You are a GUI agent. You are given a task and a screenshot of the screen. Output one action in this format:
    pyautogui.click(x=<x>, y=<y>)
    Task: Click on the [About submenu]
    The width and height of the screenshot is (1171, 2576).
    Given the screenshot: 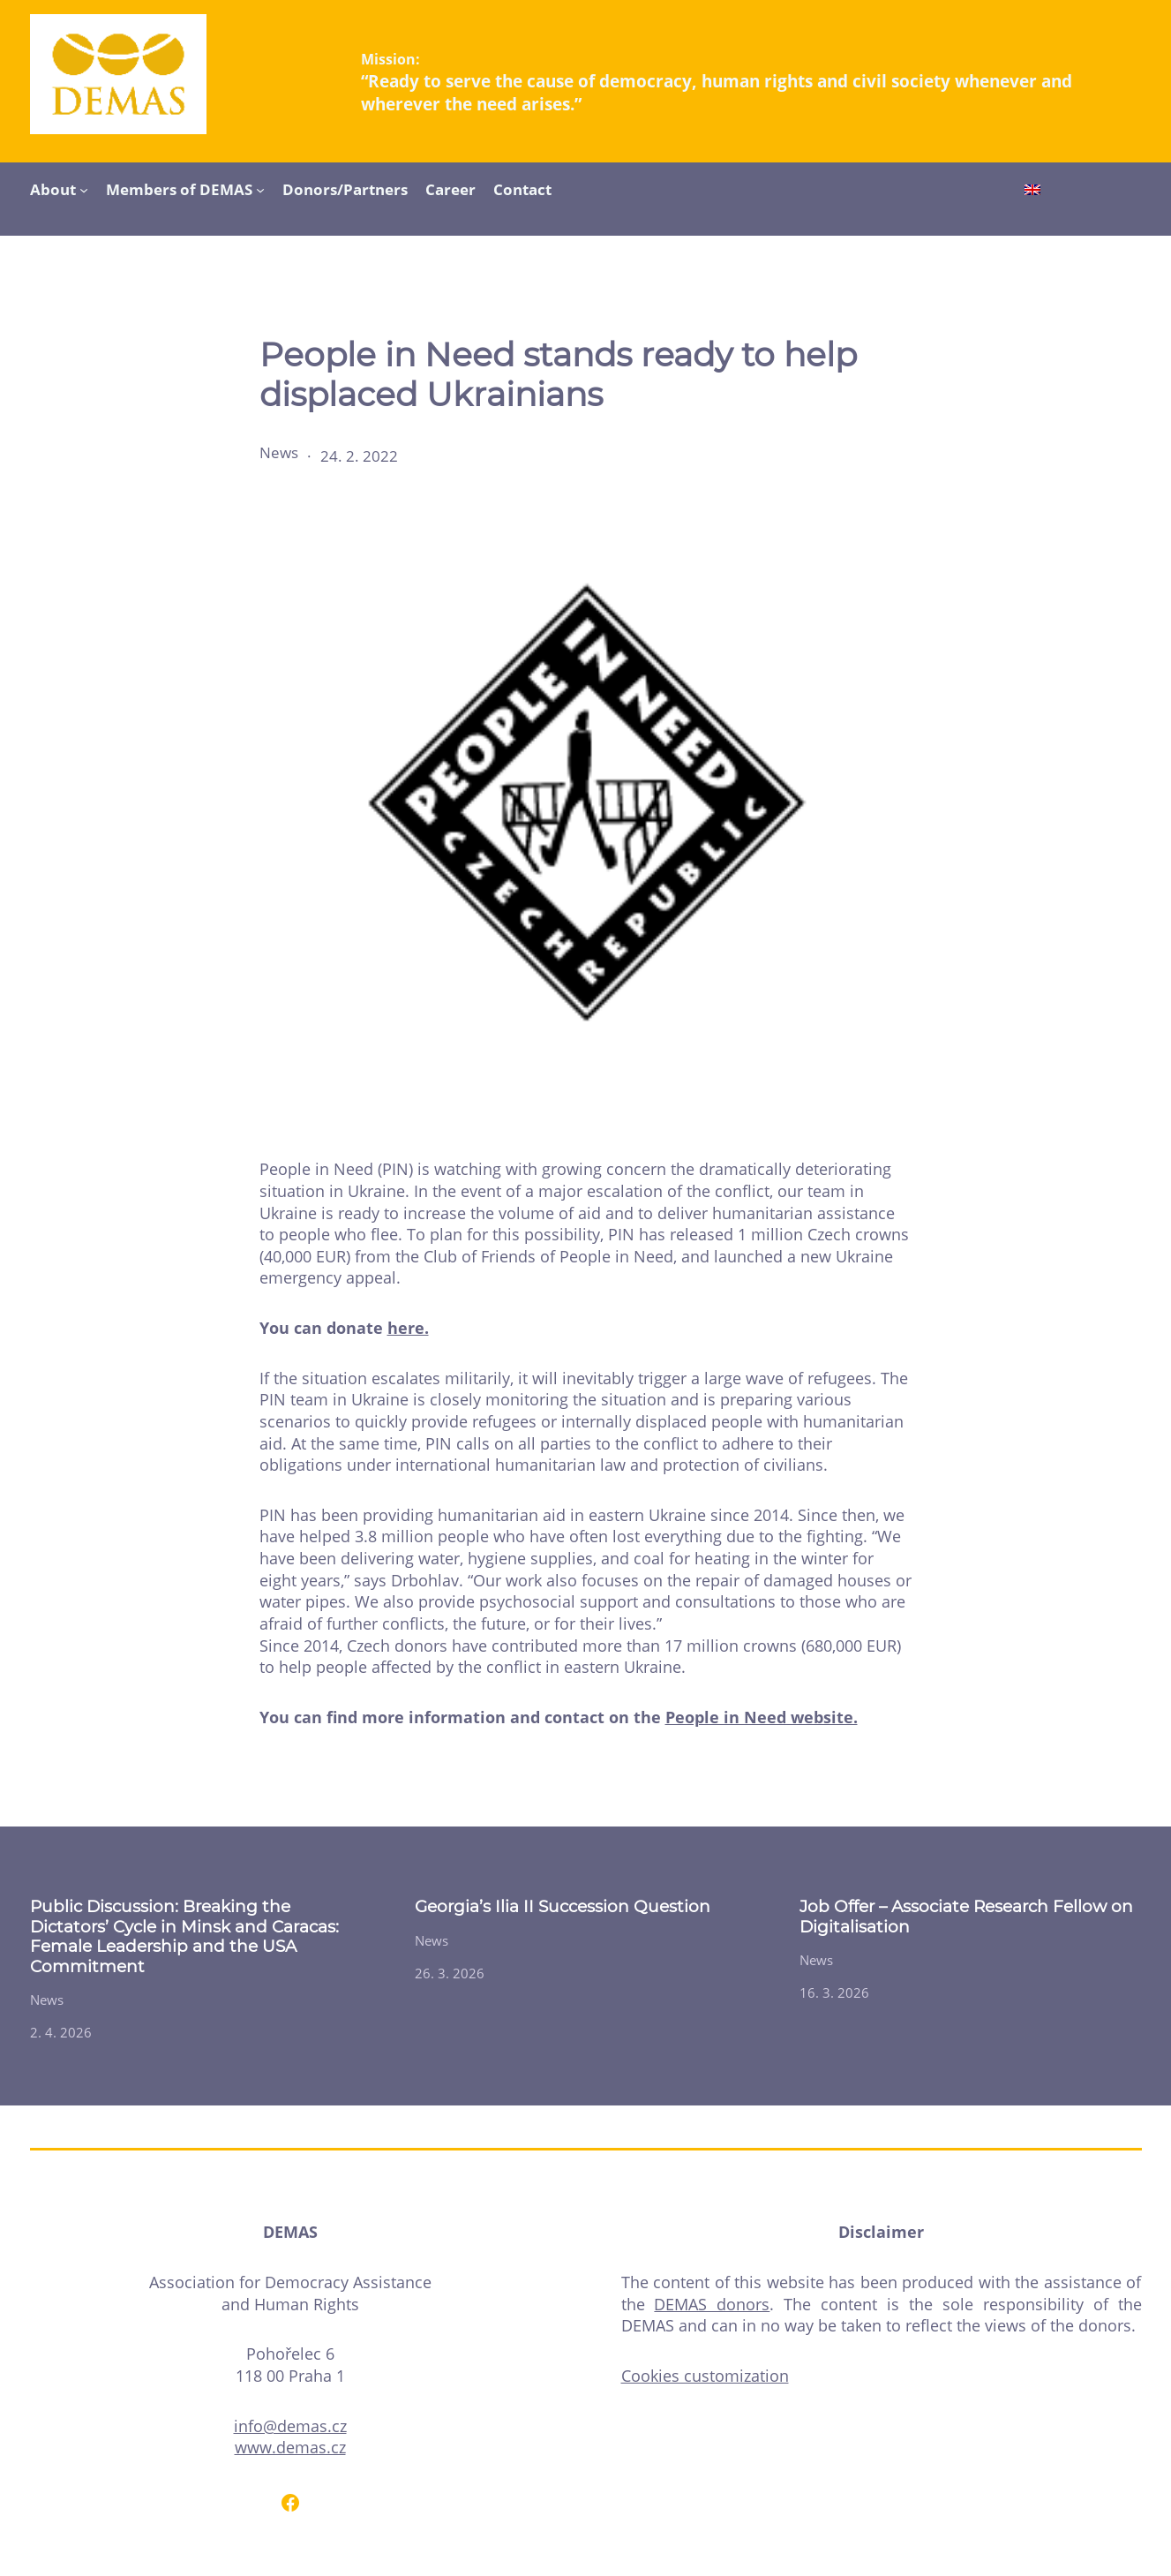 What is the action you would take?
    pyautogui.click(x=83, y=189)
    